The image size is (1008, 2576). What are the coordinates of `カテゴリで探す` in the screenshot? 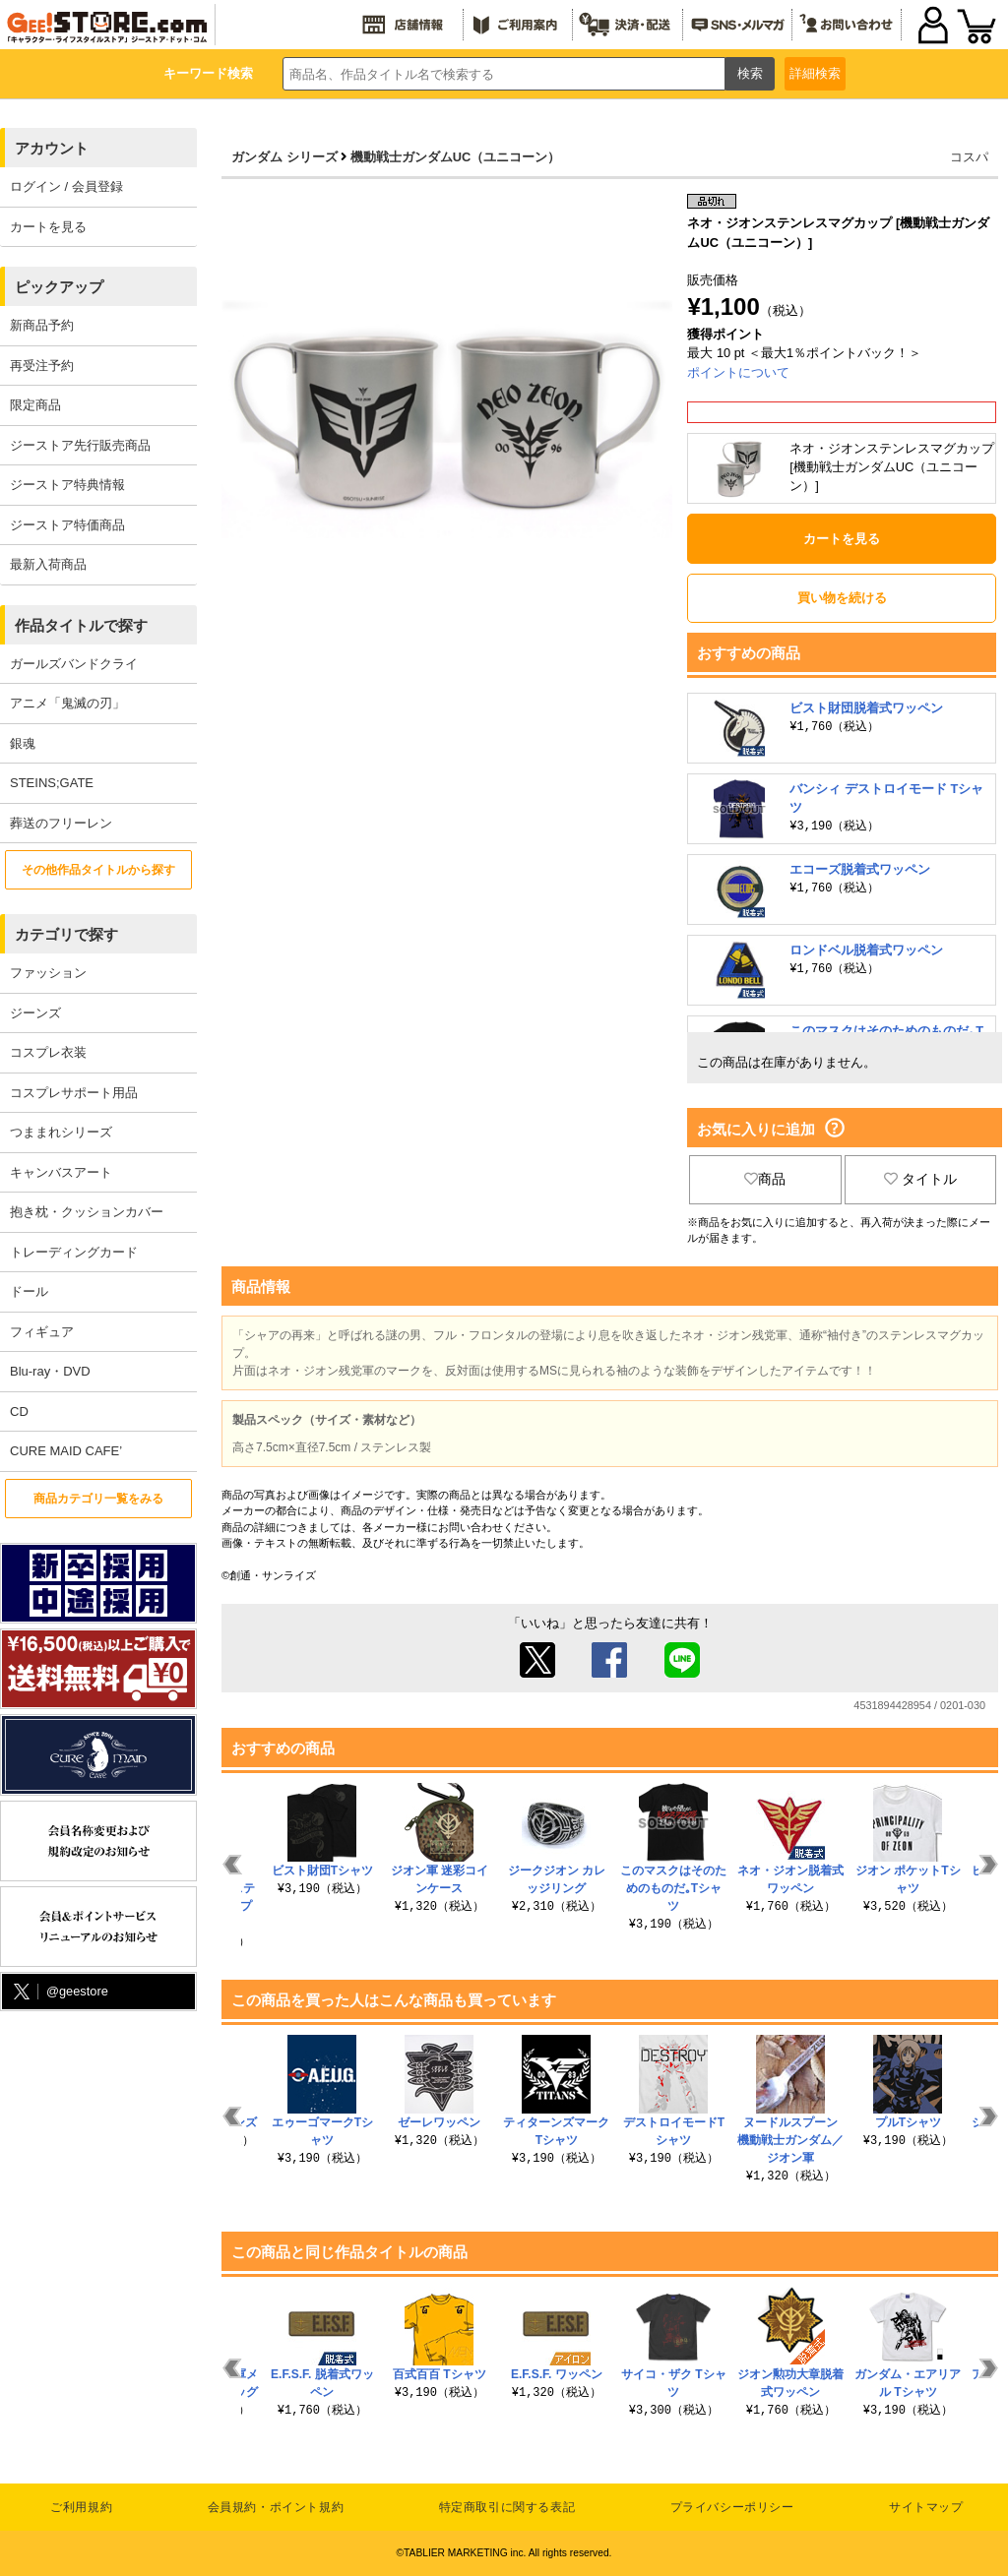 It's located at (66, 934).